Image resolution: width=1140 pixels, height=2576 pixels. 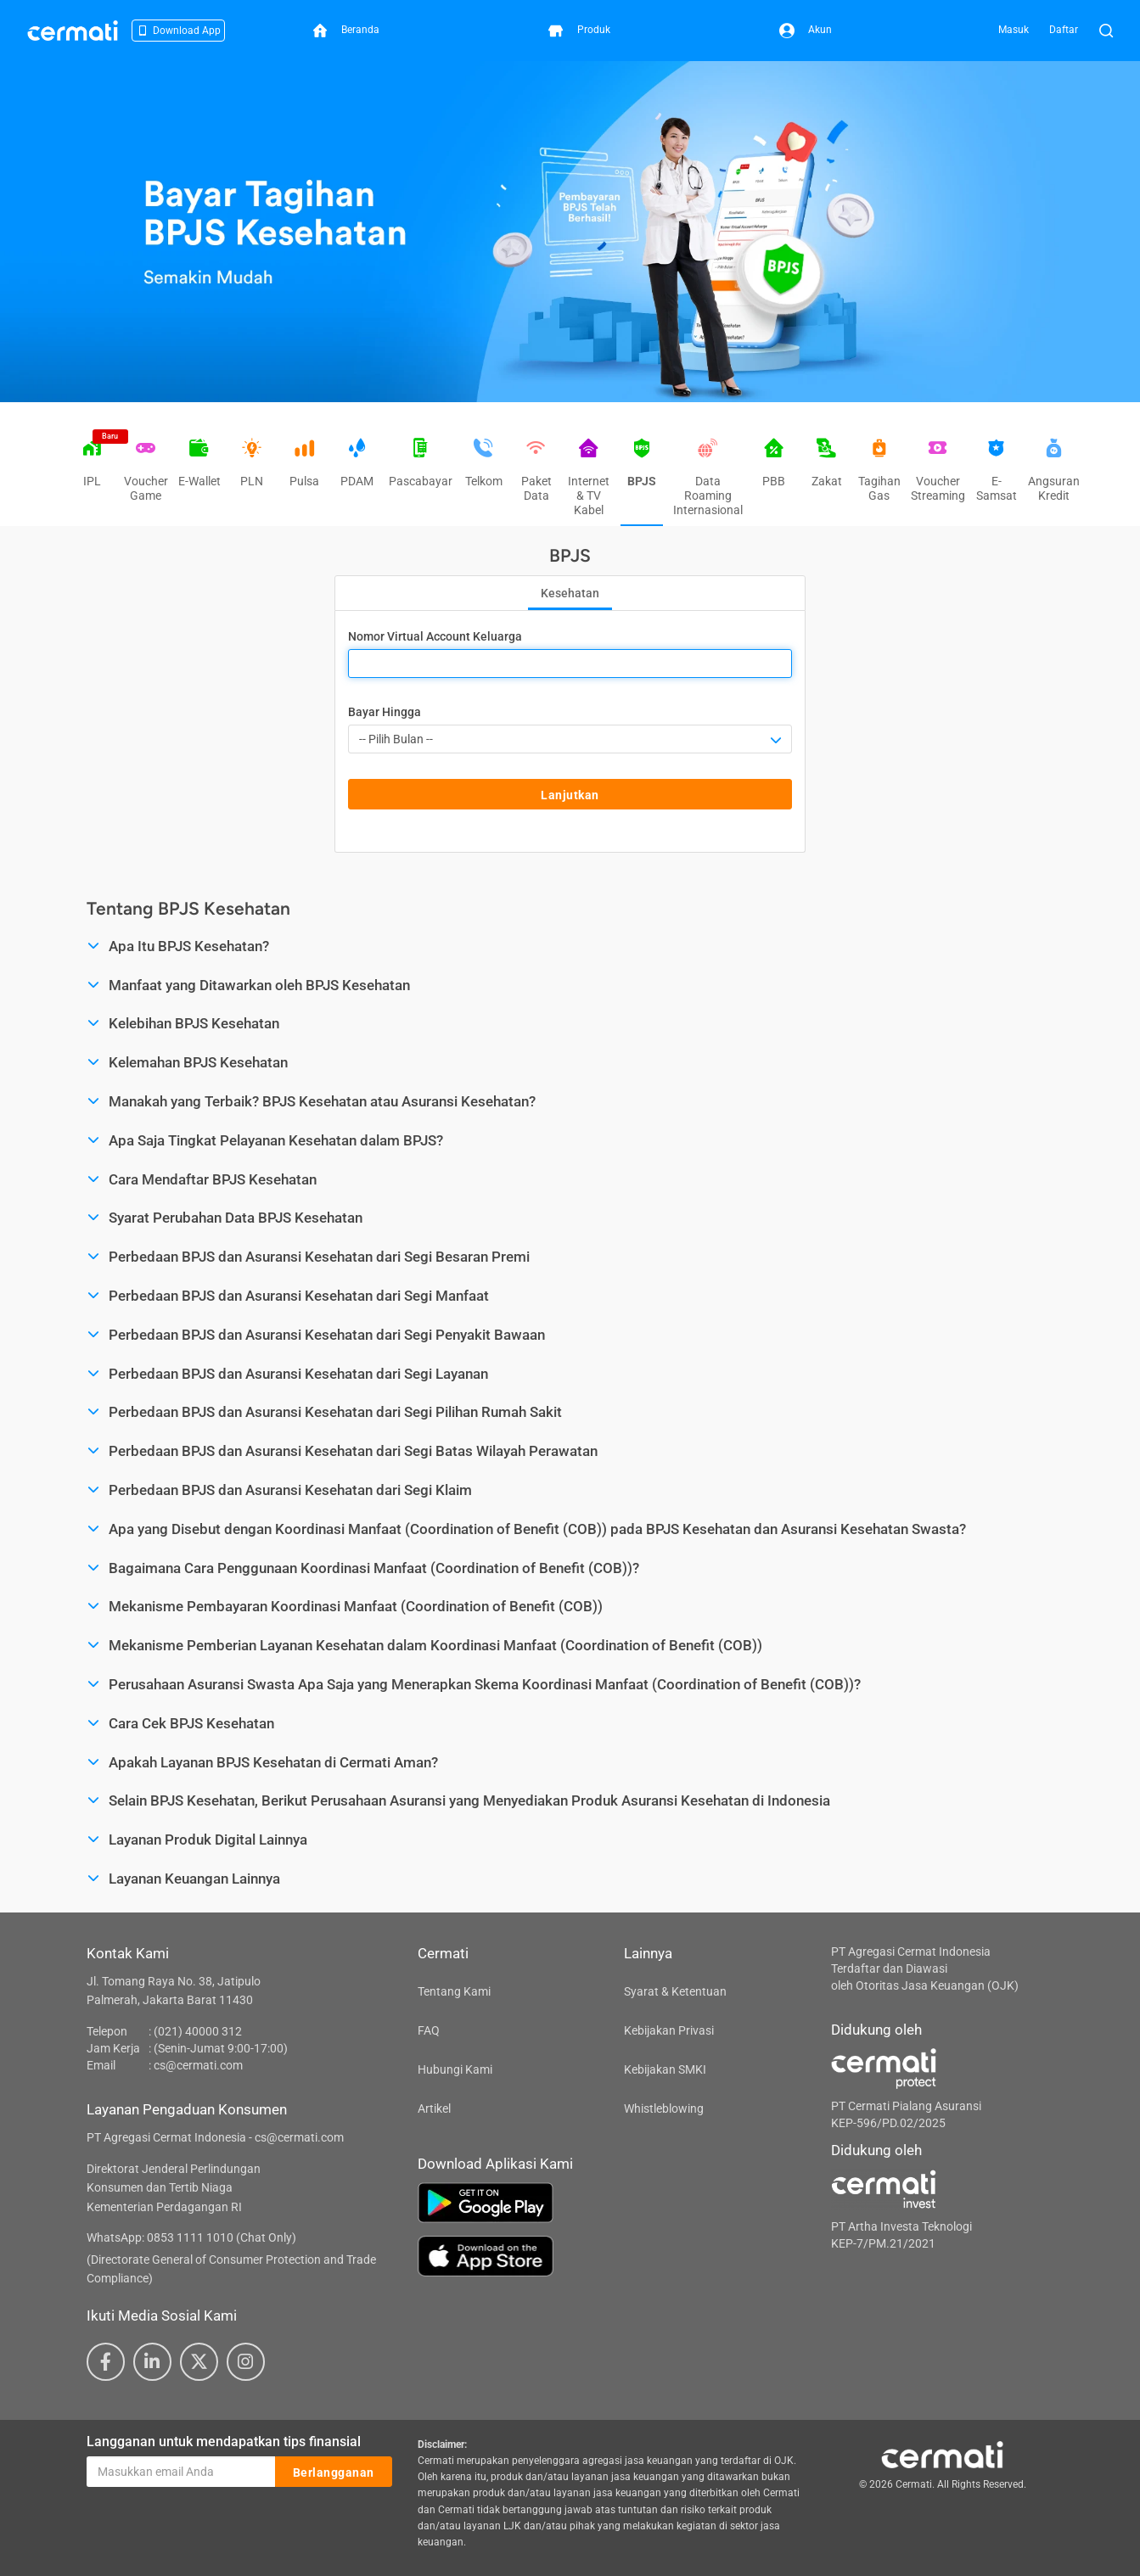 I want to click on cs@cermati.com, so click(x=198, y=2065).